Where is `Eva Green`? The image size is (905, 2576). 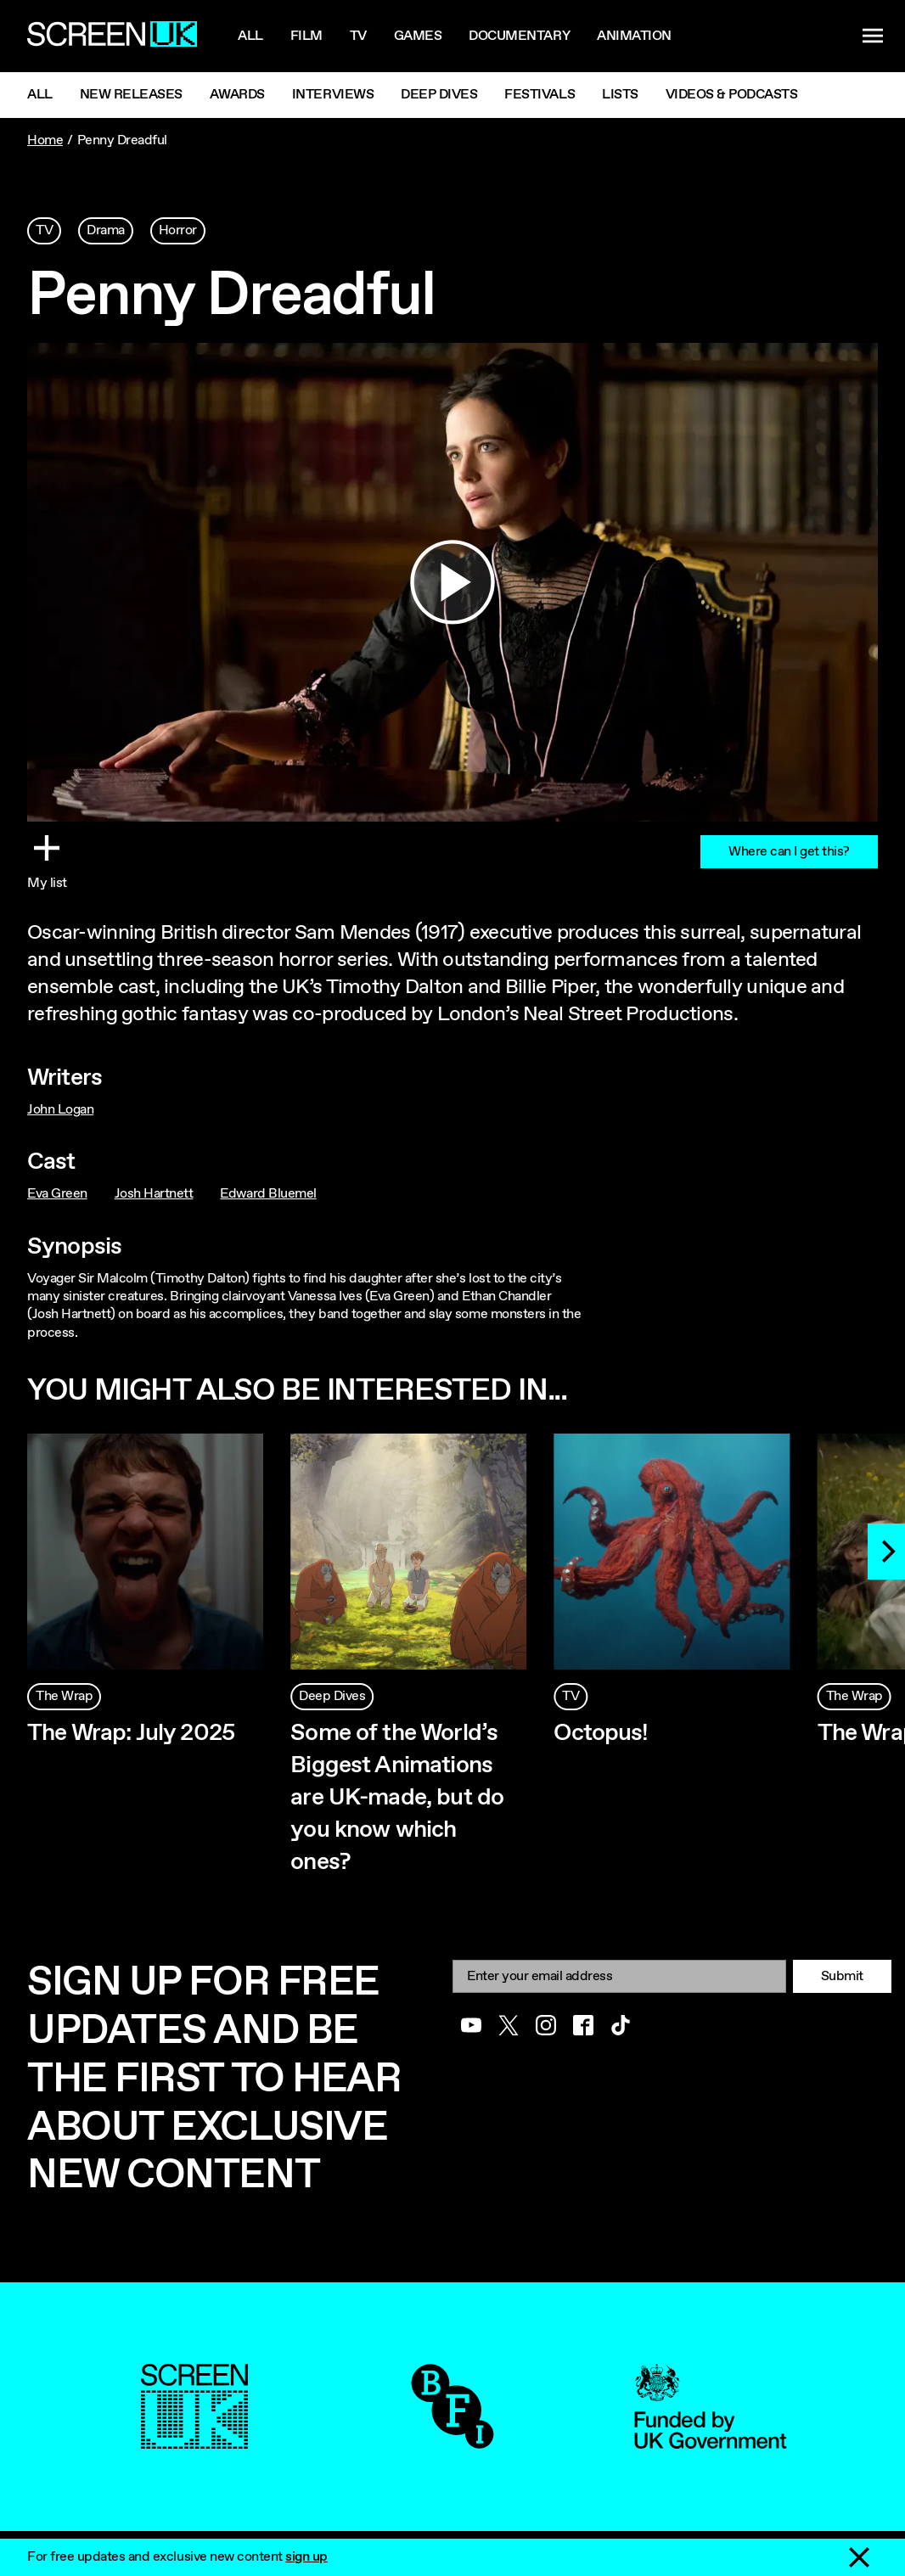 Eva Green is located at coordinates (57, 1194).